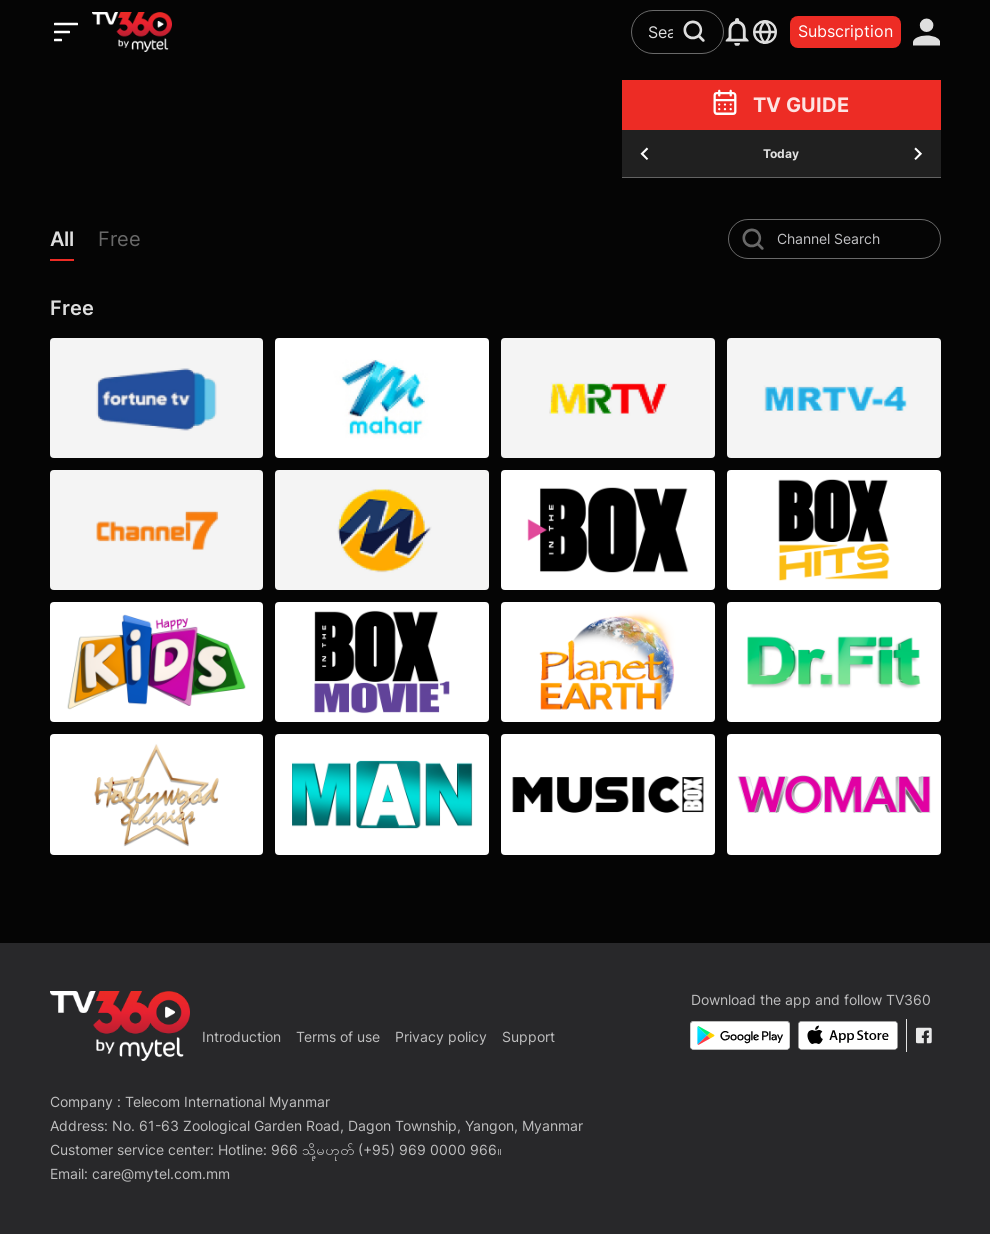 This screenshot has width=990, height=1234. I want to click on [BOX CHANNEL], so click(608, 530).